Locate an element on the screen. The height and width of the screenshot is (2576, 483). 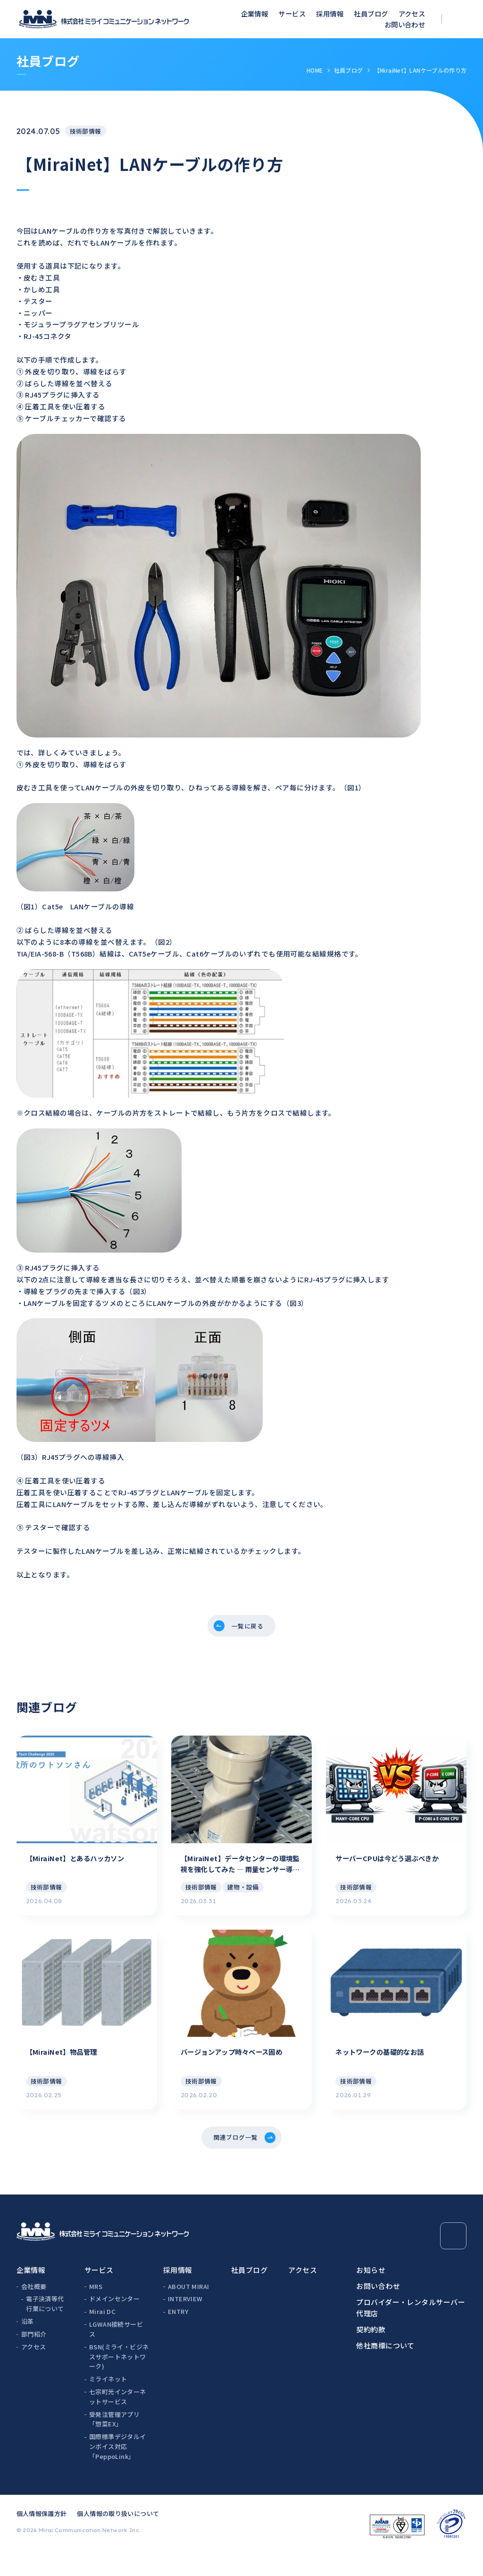
[Page Top] is located at coordinates (453, 2257).